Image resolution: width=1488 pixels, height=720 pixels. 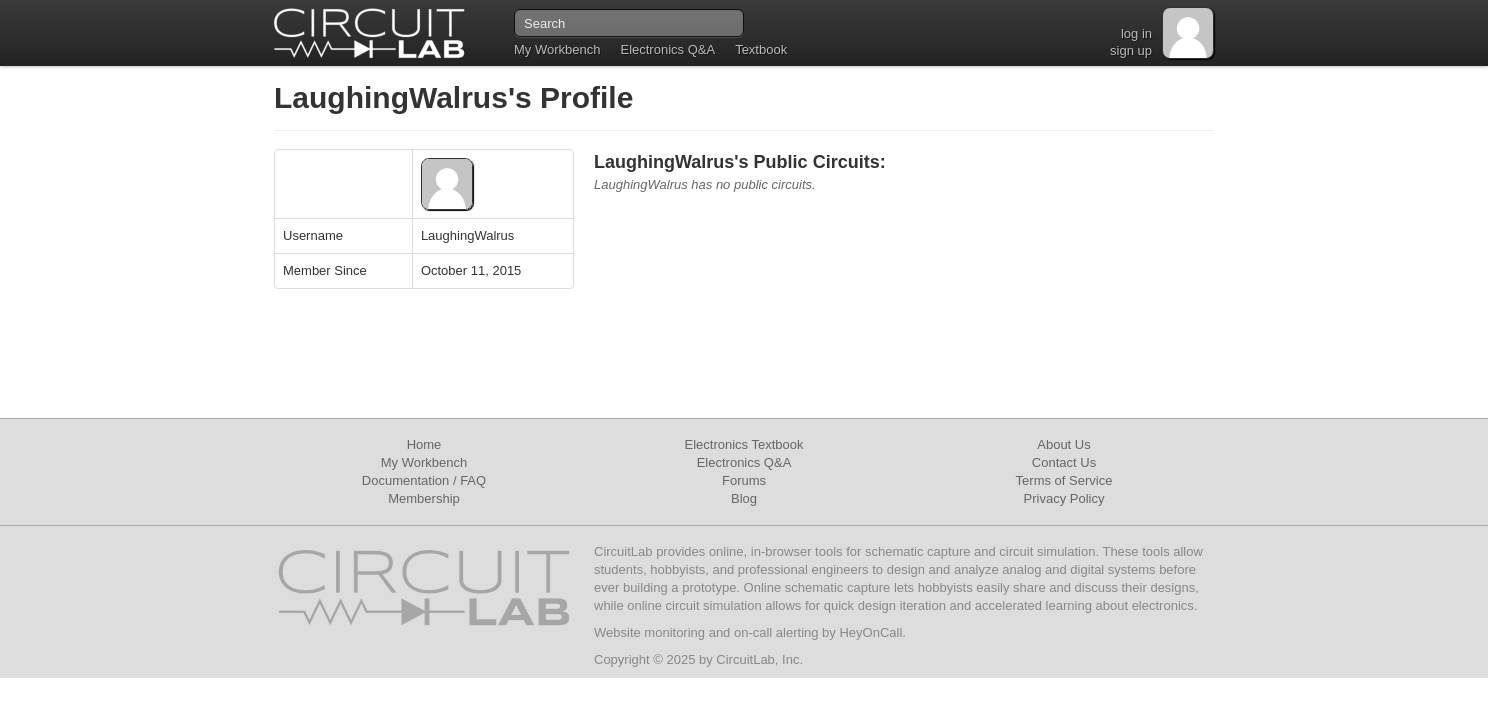 I want to click on log in, so click(x=1136, y=33).